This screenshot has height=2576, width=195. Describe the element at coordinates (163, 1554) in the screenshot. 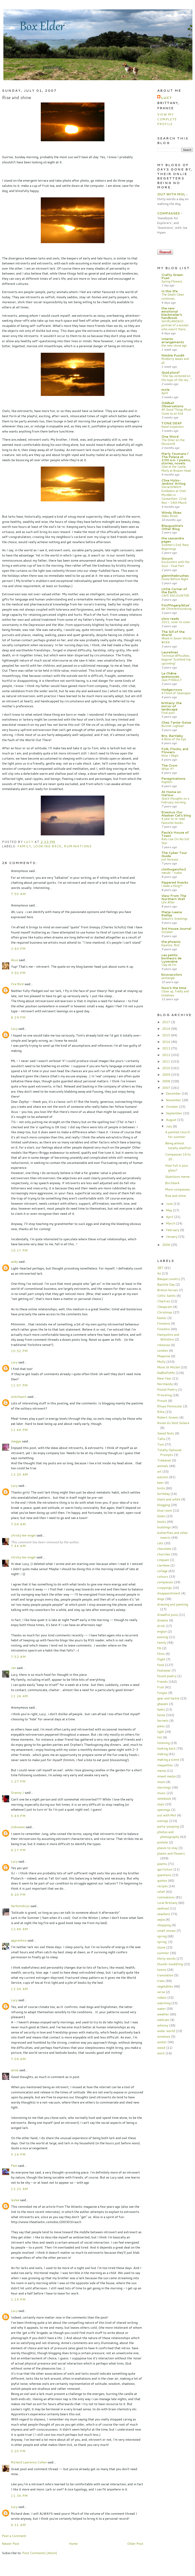

I see `churches` at that location.